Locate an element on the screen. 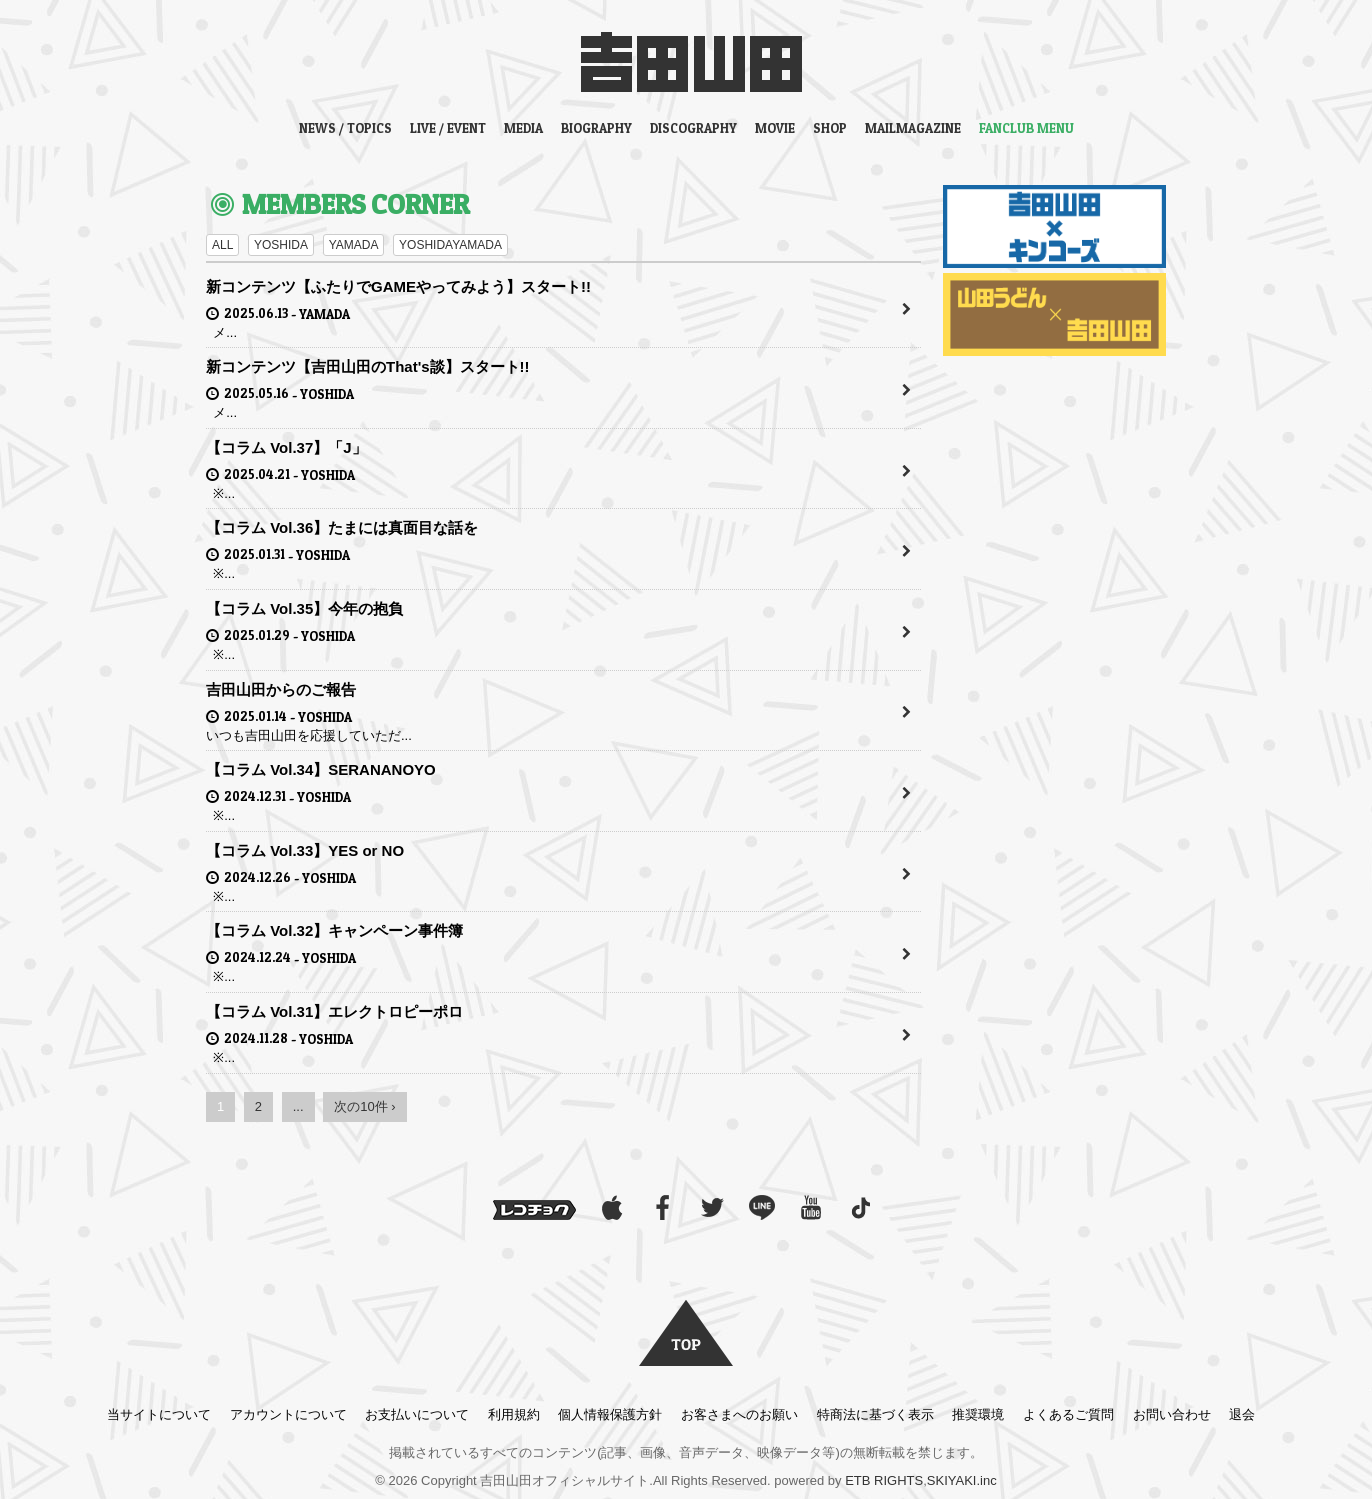 The height and width of the screenshot is (1499, 1372). SKIYAKI.inc is located at coordinates (962, 1480).